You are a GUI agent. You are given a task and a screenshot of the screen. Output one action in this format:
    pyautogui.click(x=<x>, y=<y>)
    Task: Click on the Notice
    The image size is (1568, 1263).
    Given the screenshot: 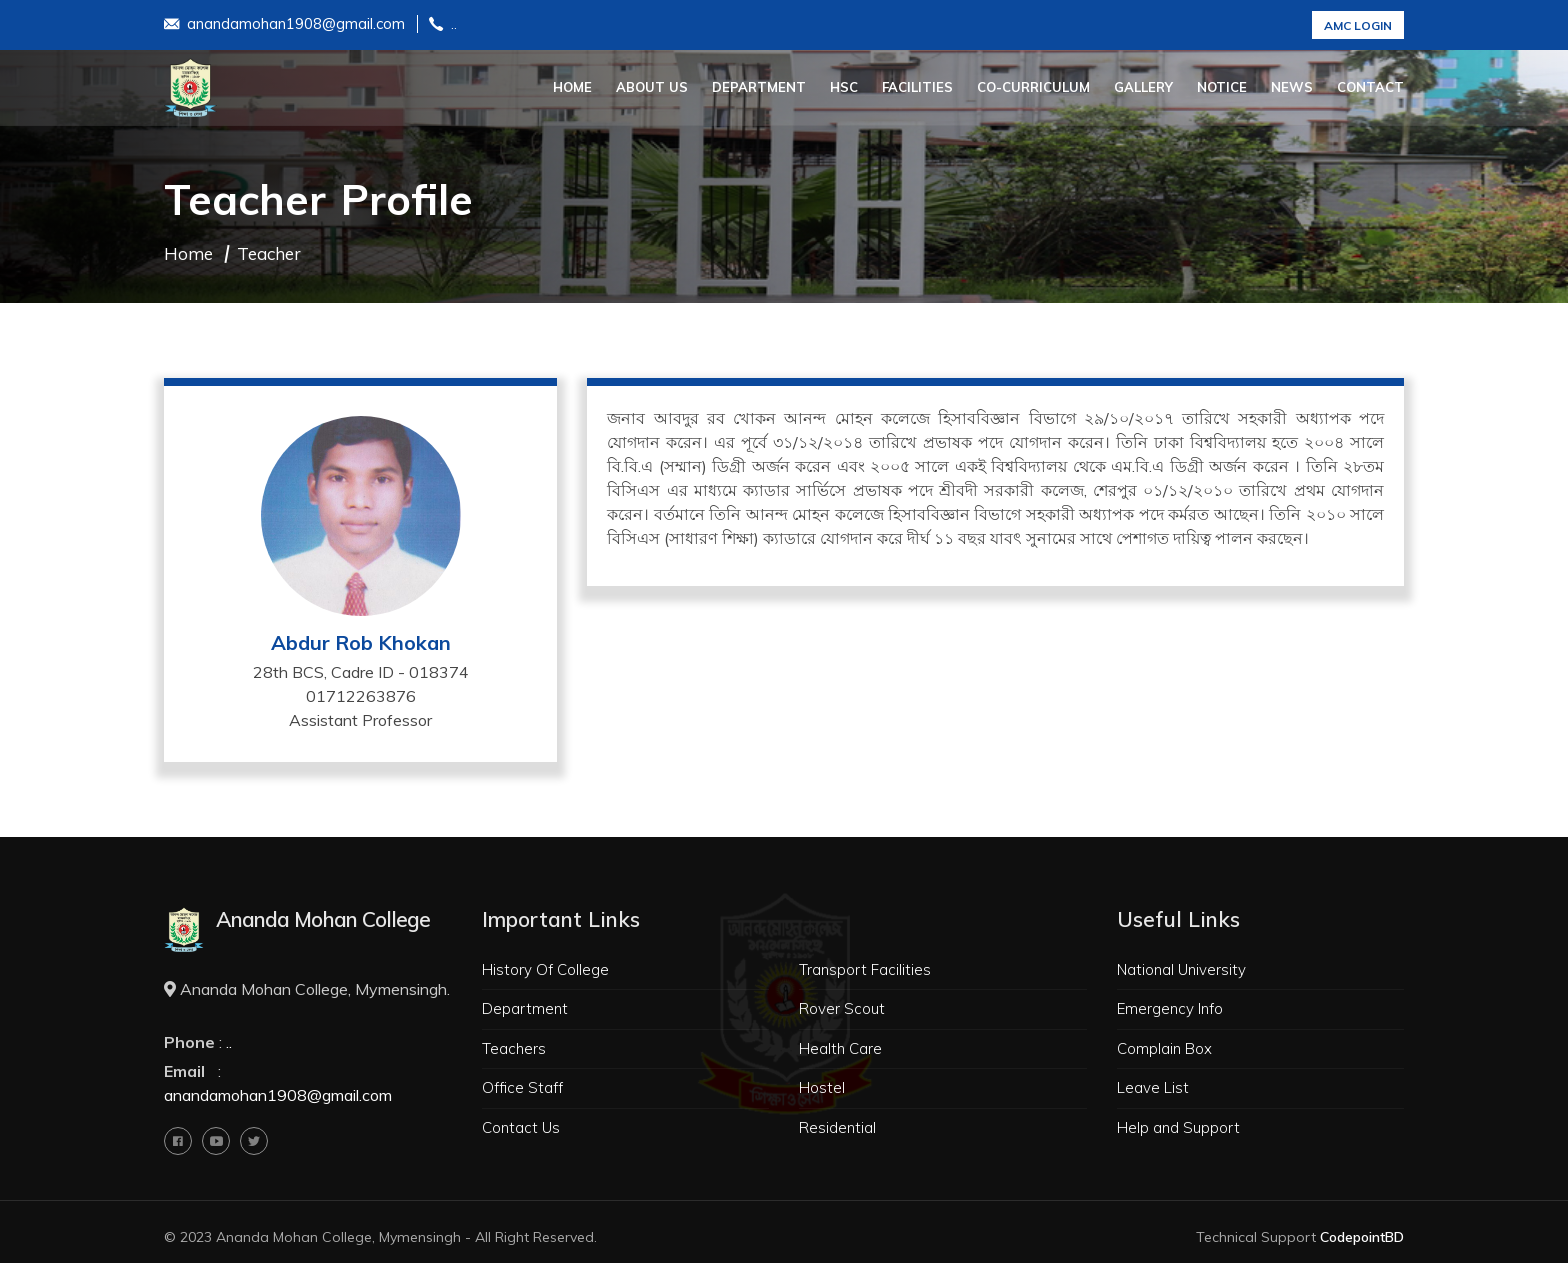 What is the action you would take?
    pyautogui.click(x=1222, y=87)
    